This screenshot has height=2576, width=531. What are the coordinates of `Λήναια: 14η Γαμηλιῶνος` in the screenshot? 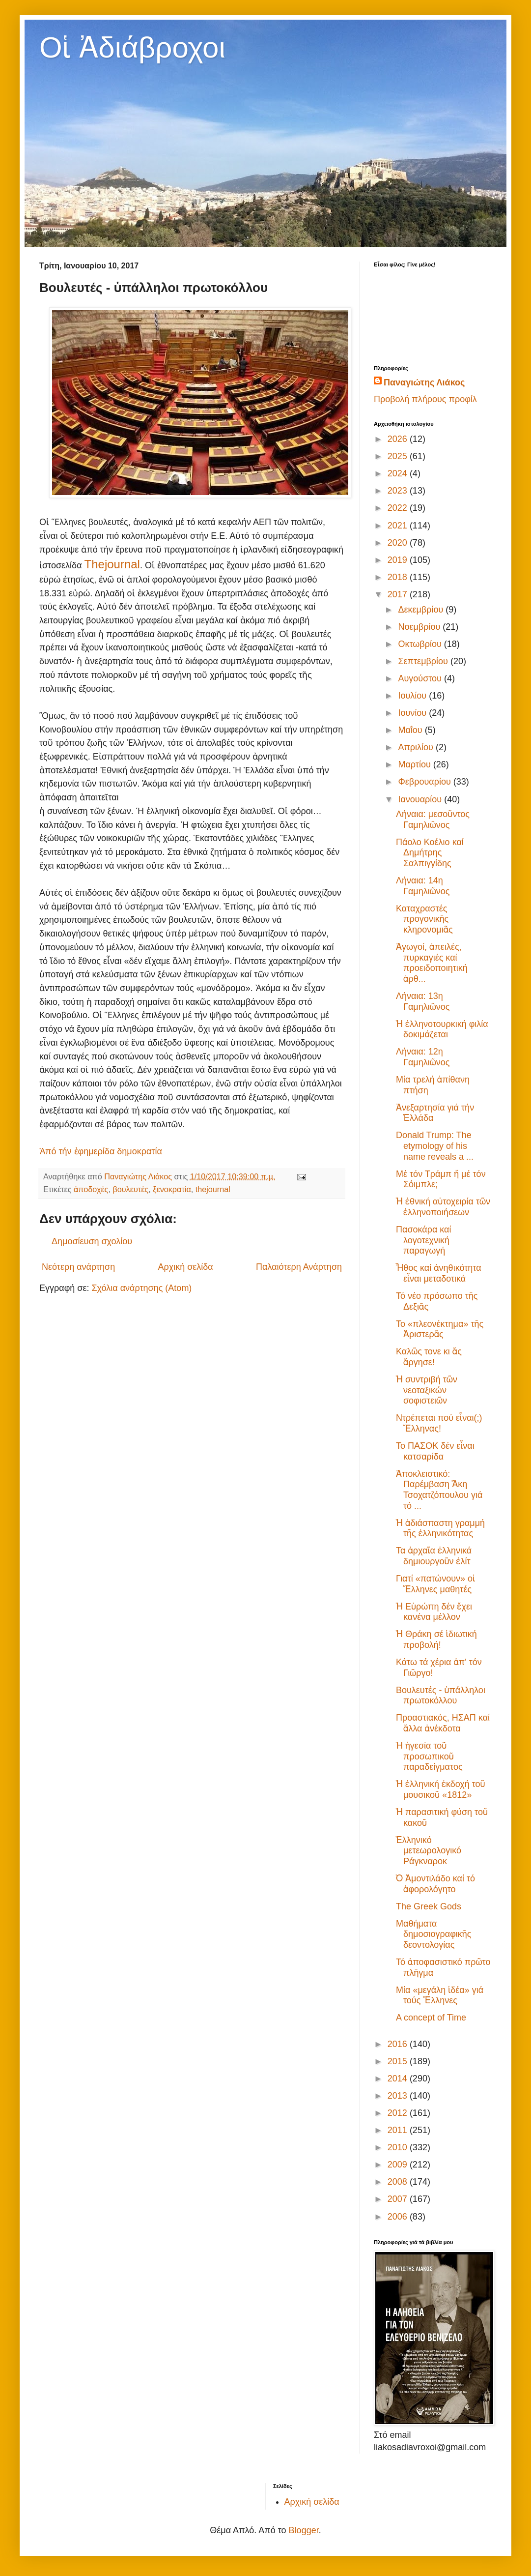 It's located at (423, 886).